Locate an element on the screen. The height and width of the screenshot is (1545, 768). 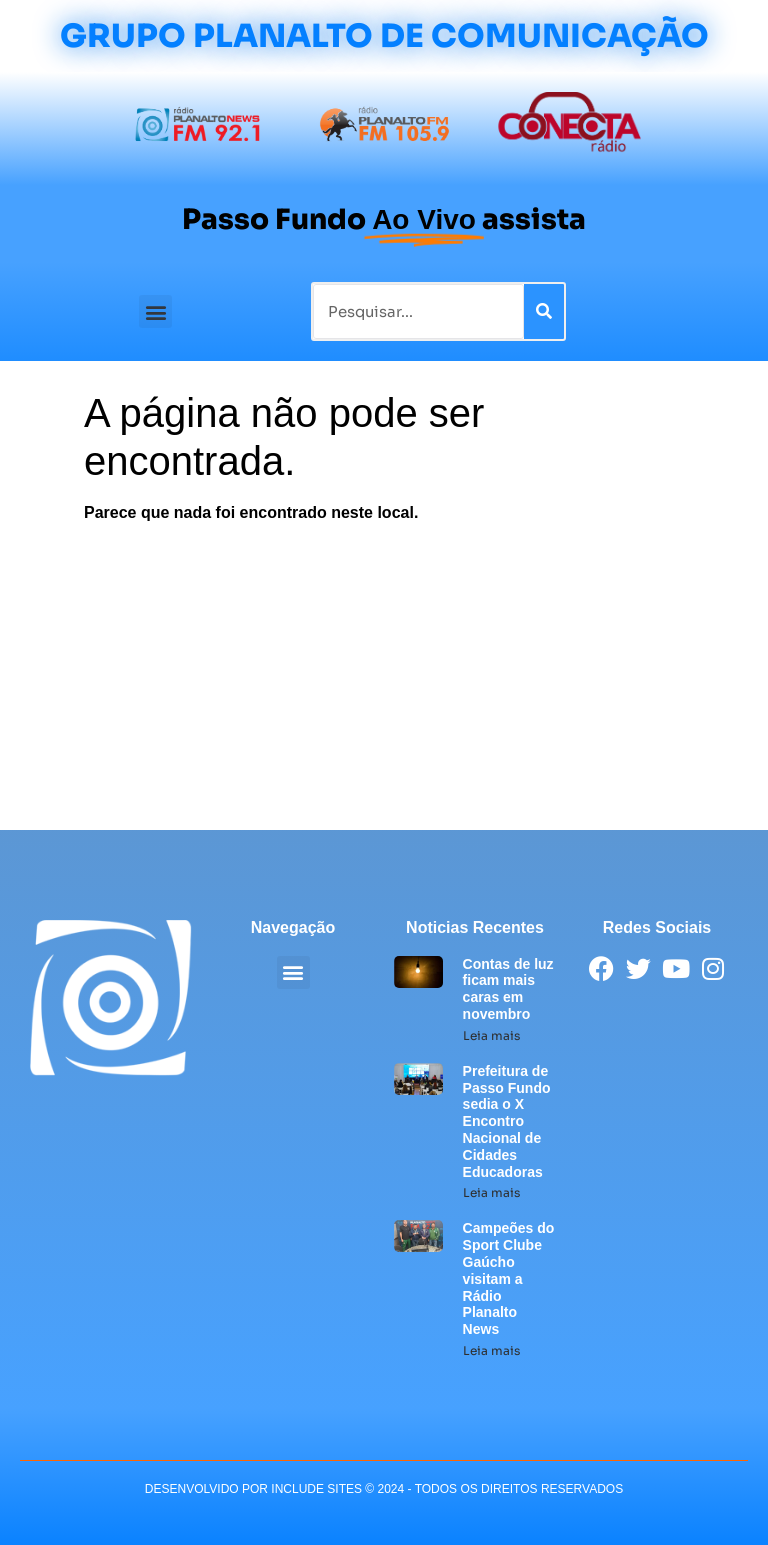
[button] is located at coordinates (155, 311).